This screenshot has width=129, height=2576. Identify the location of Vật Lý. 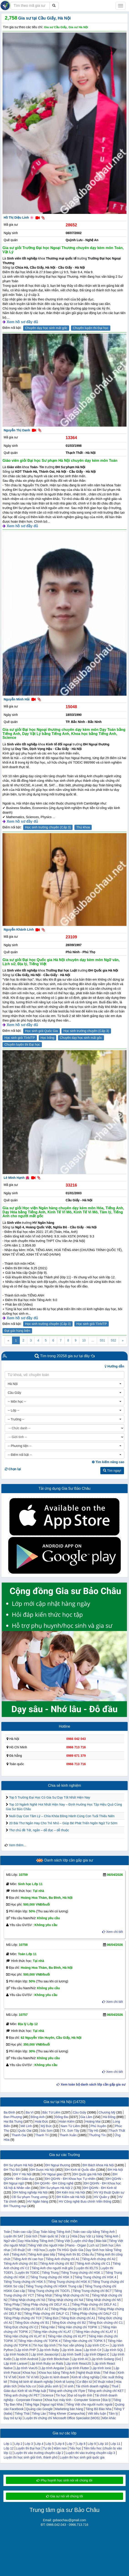
(64, 2236).